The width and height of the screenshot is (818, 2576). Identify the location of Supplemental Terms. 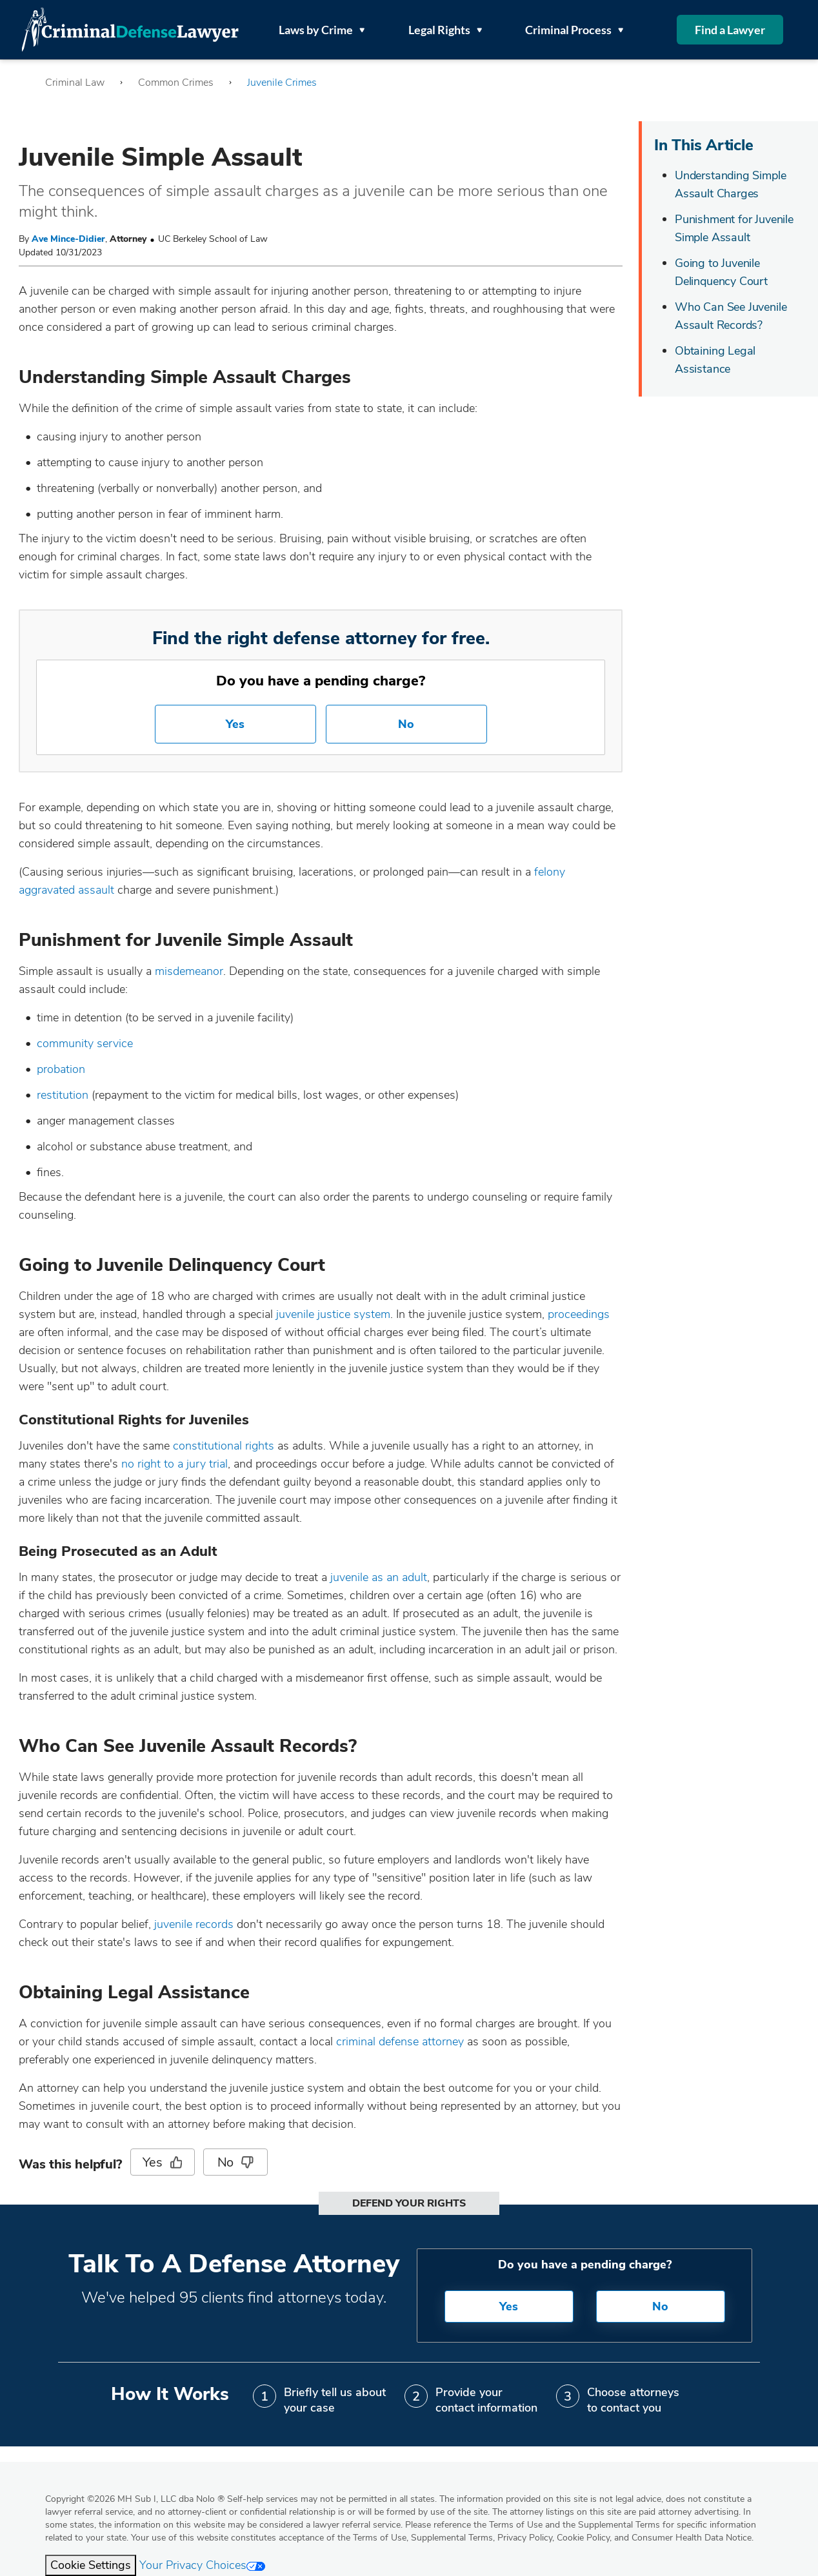
(452, 2538).